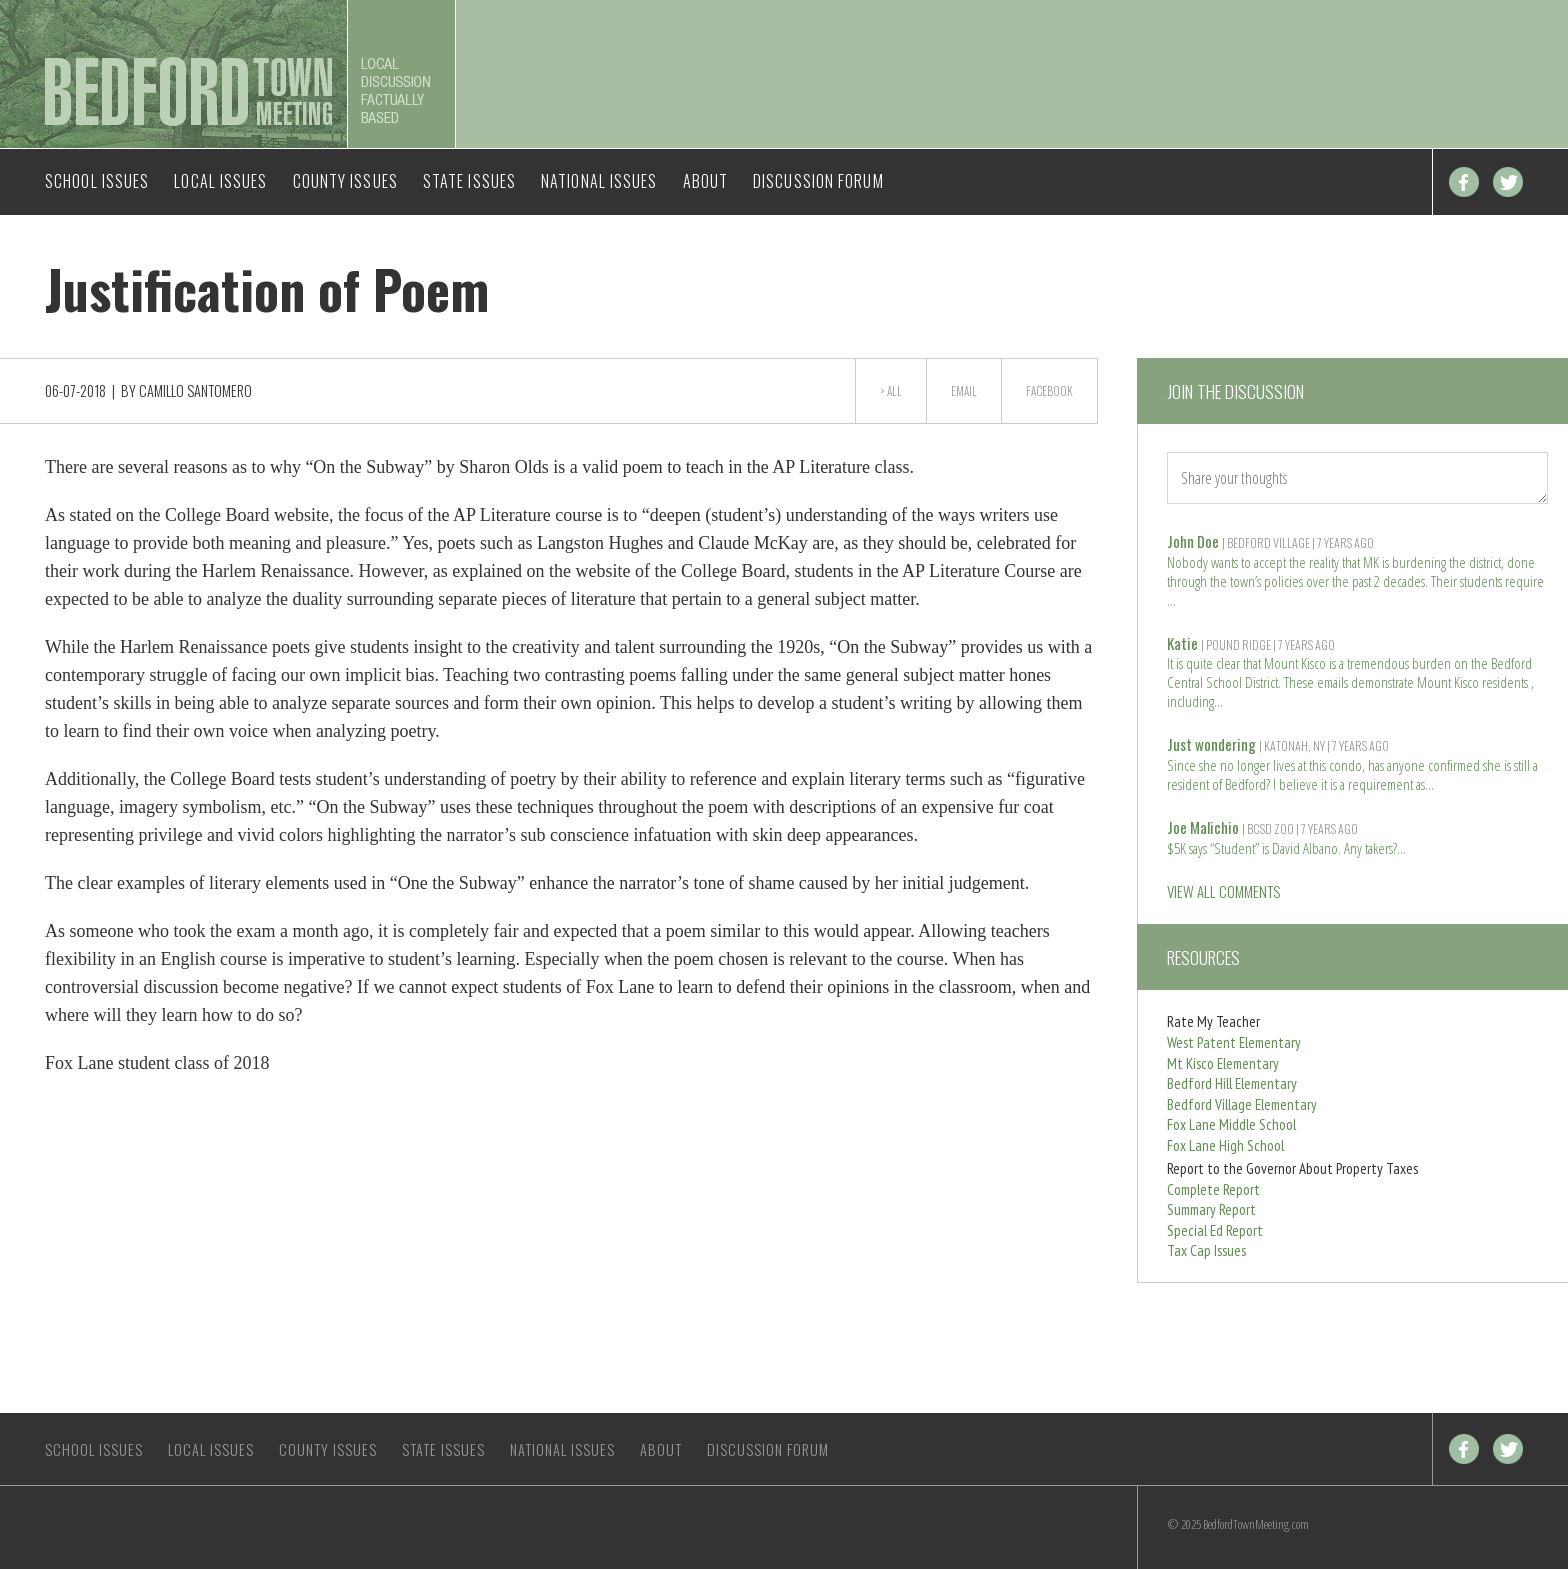 The width and height of the screenshot is (1568, 1569). I want to click on Mt Kisco Elementary, so click(1223, 1063).